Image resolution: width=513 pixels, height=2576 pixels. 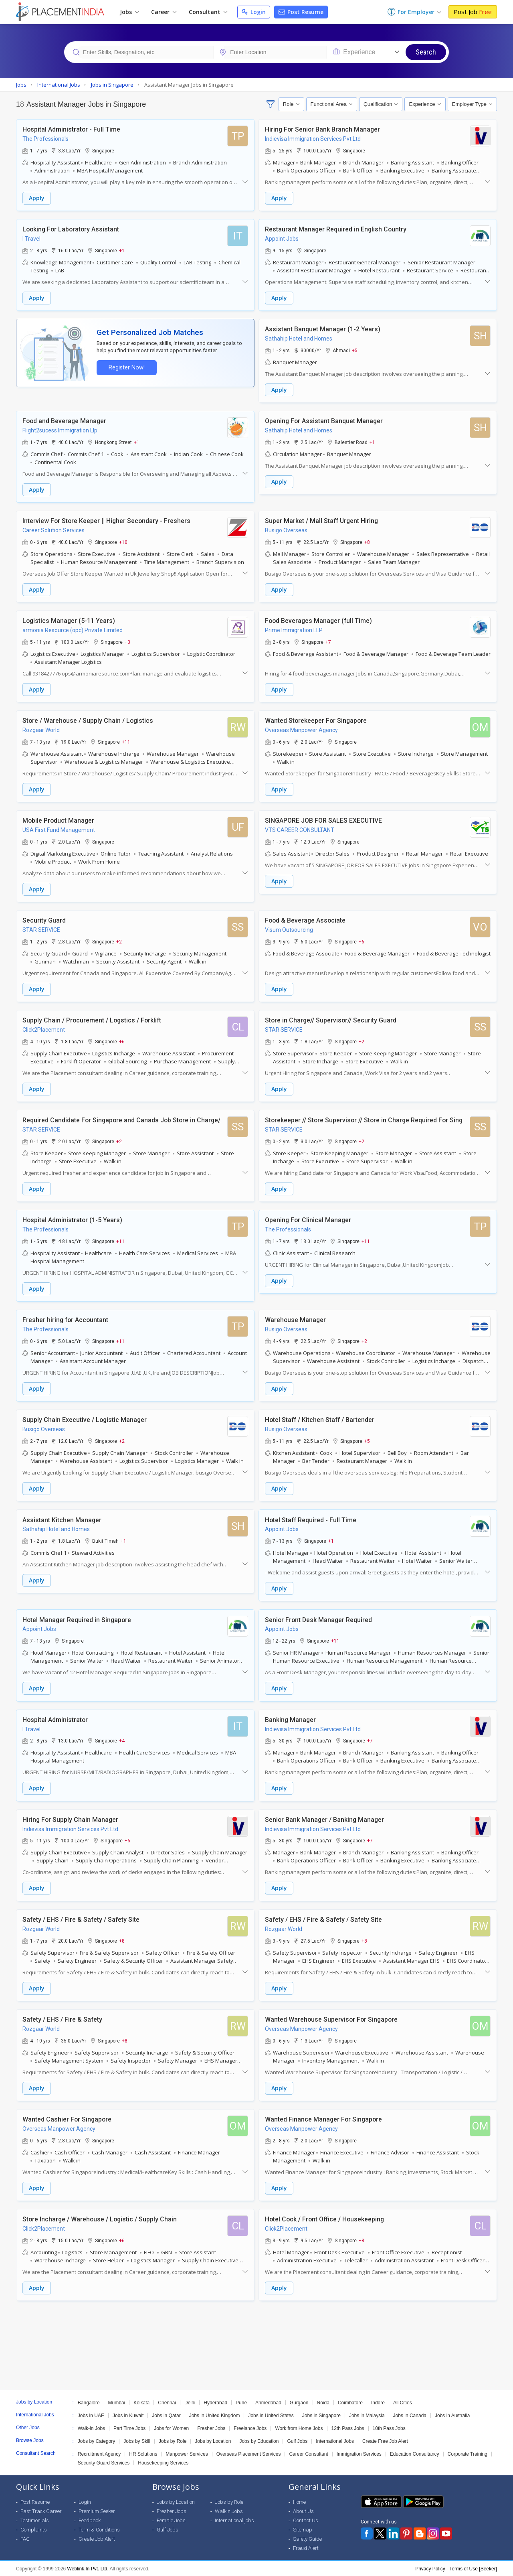 What do you see at coordinates (301, 12) in the screenshot?
I see `Post Resume` at bounding box center [301, 12].